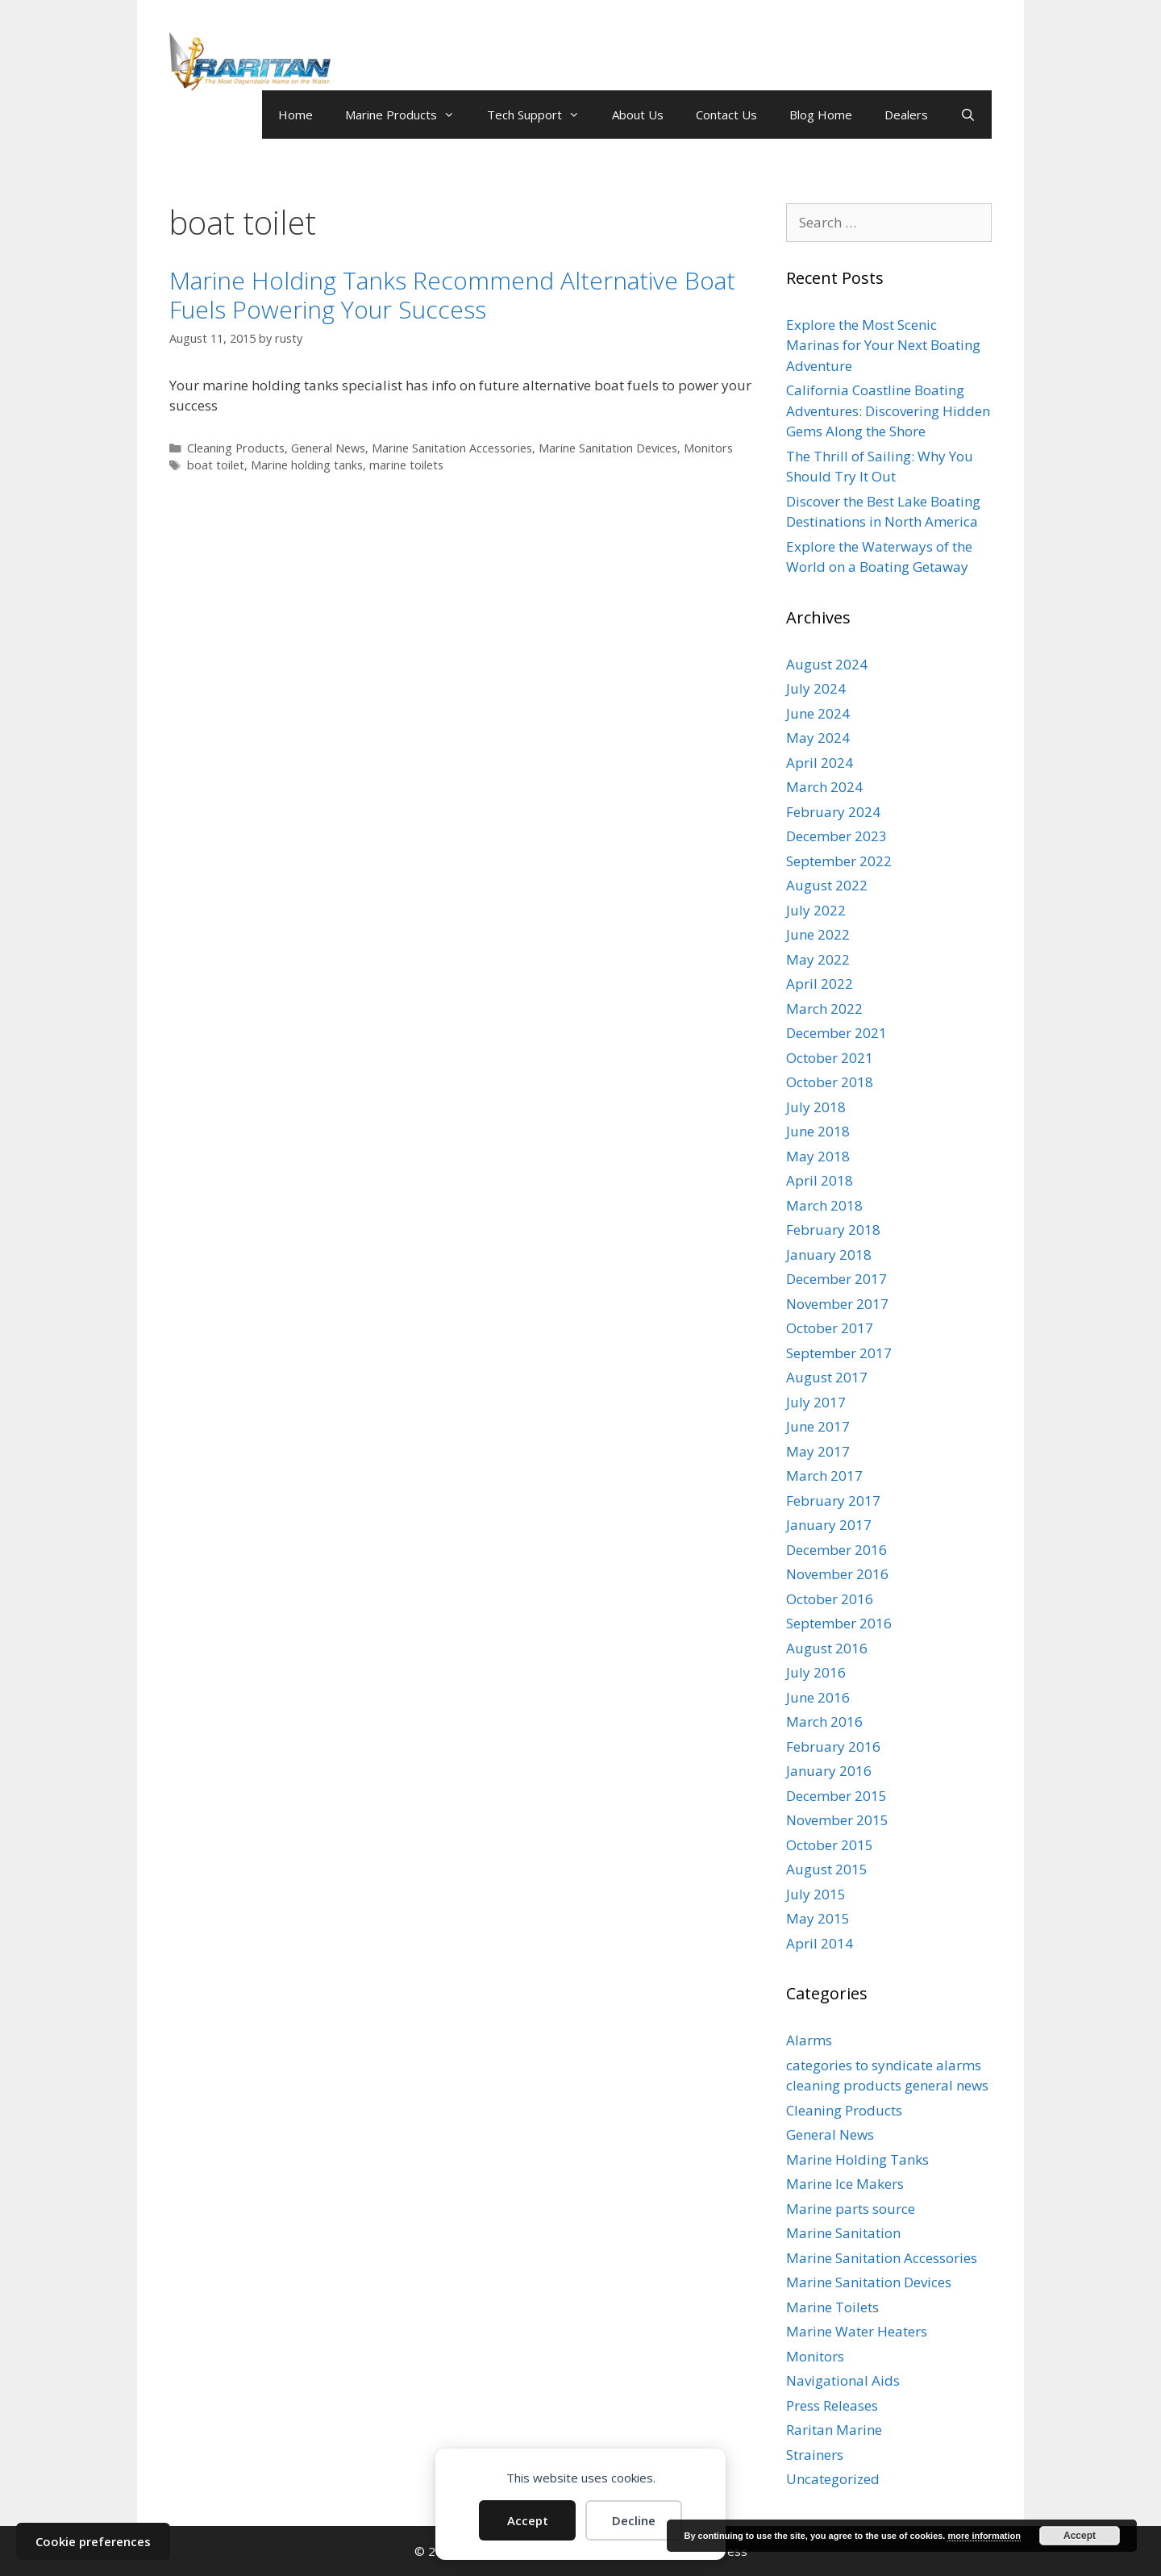 This screenshot has width=1161, height=2576. Describe the element at coordinates (833, 1500) in the screenshot. I see `February 2017` at that location.